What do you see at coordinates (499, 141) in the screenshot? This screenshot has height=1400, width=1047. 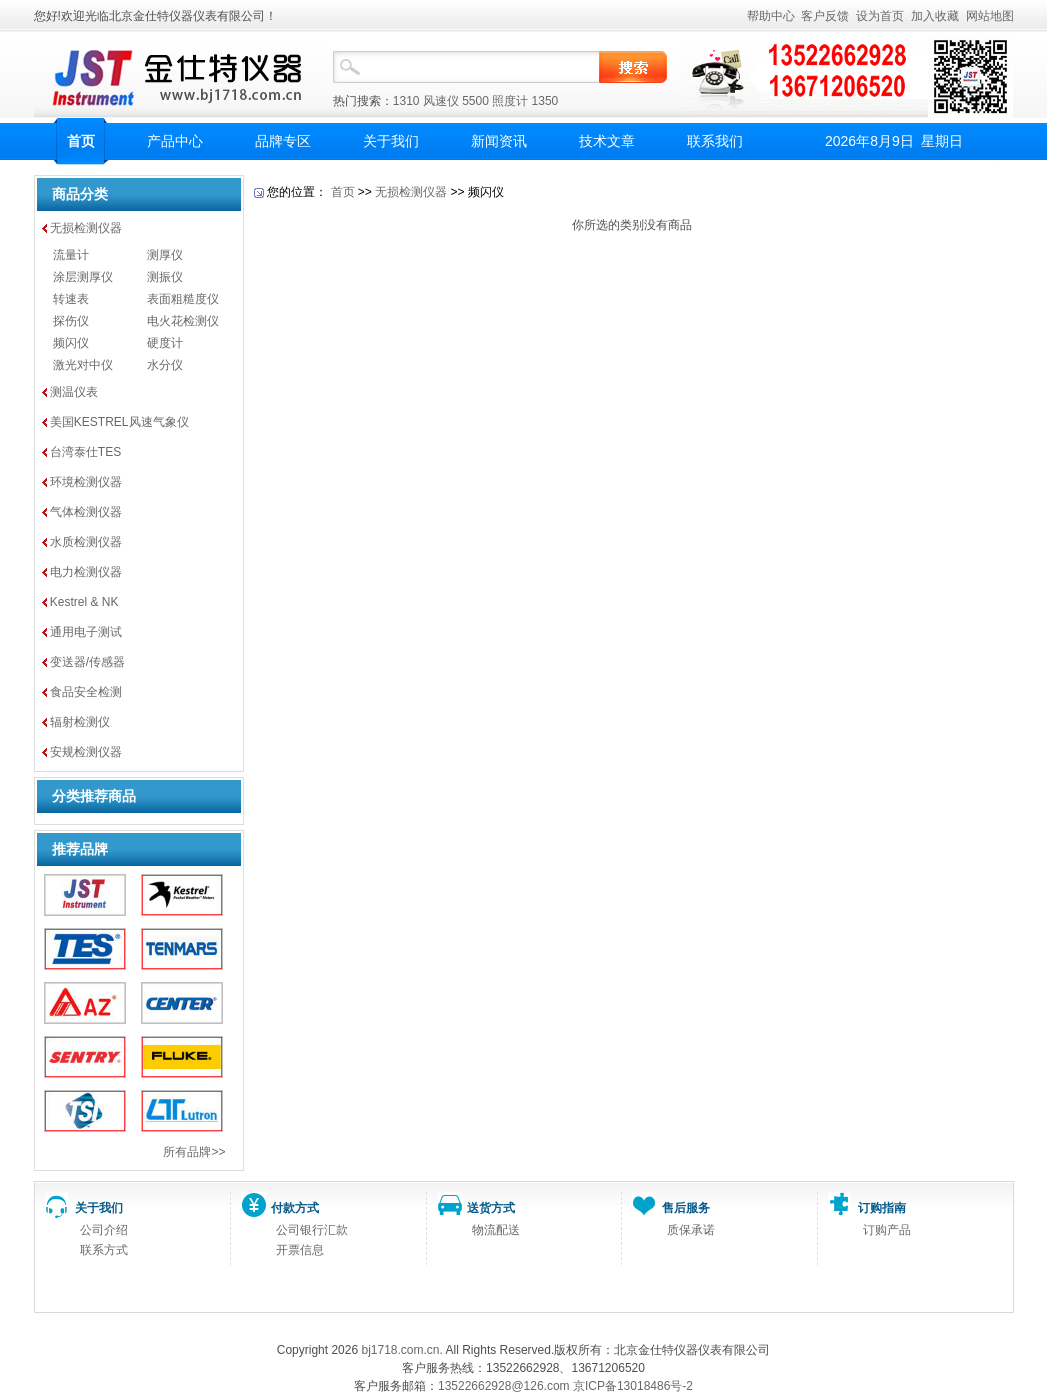 I see `新闻资讯` at bounding box center [499, 141].